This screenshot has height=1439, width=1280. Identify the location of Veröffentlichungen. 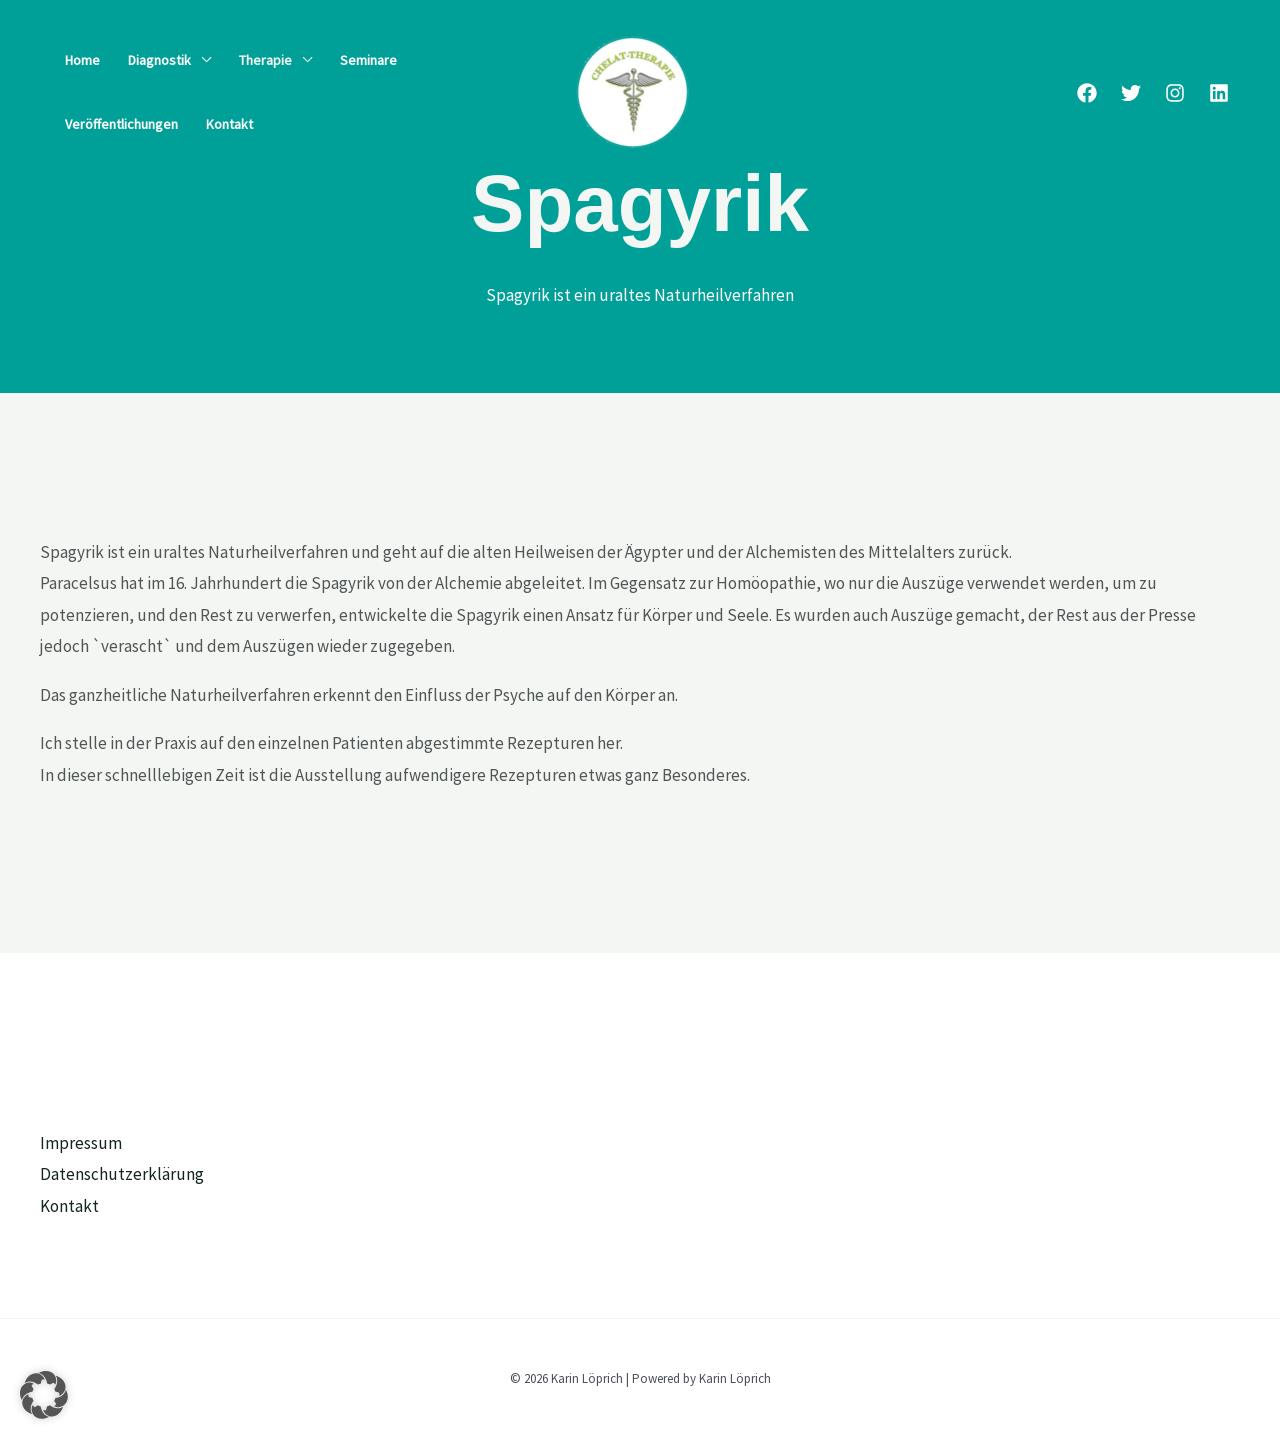
(121, 124).